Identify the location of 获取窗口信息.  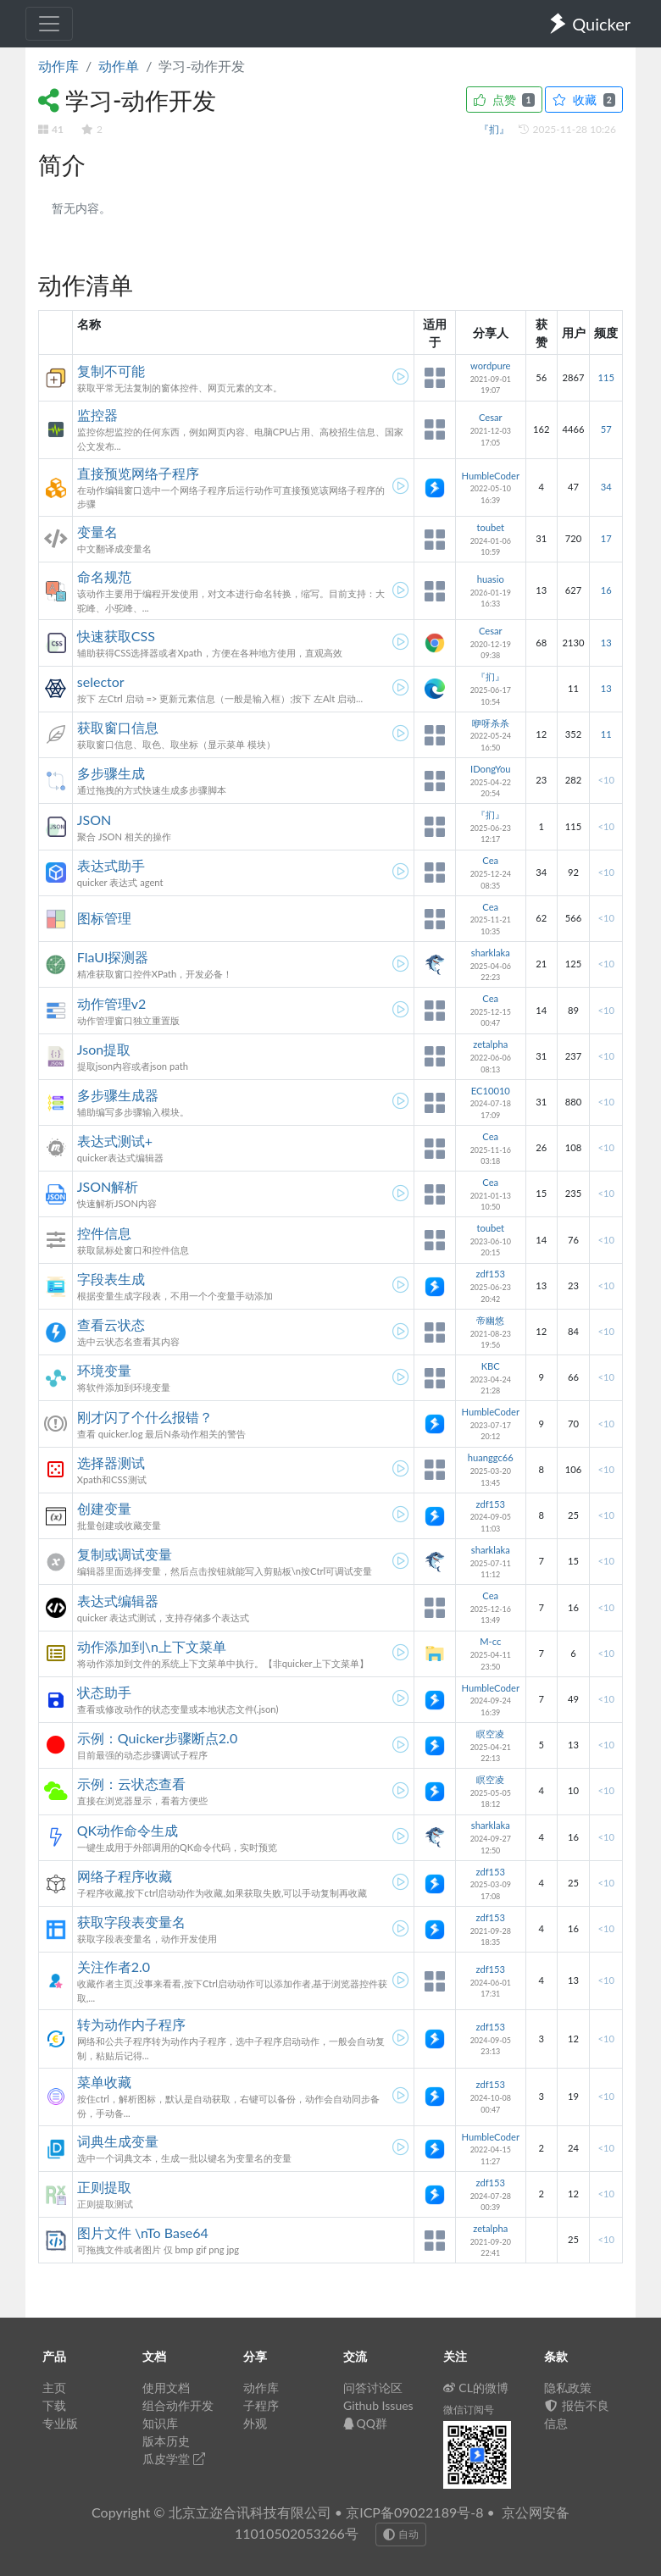
(117, 727).